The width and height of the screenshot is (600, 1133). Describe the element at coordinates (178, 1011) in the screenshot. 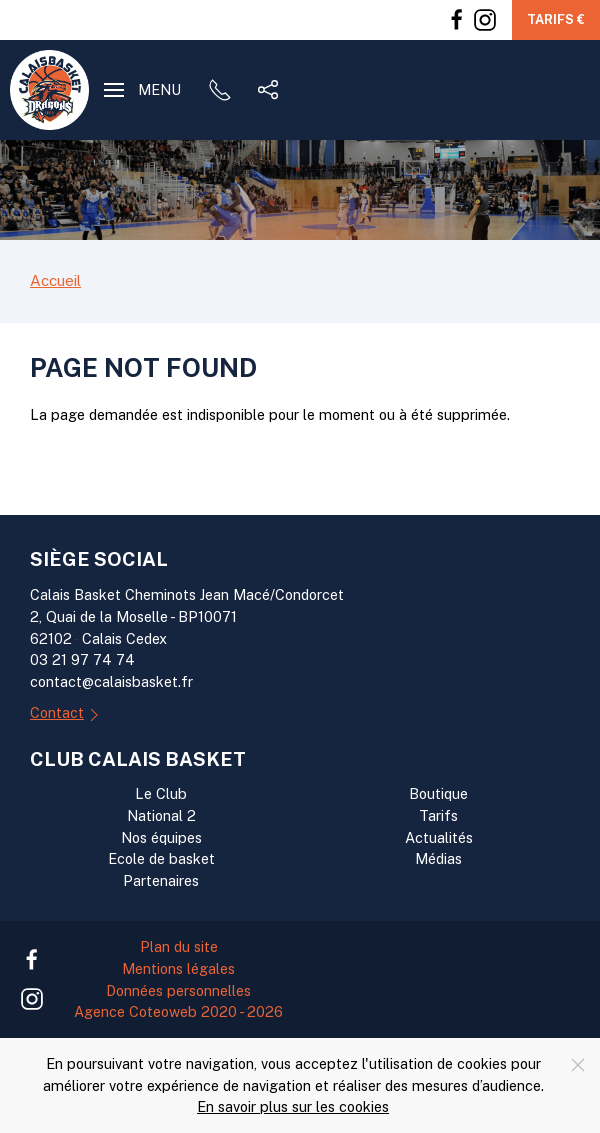

I see `Agence Coteoweb 2020 - 2026` at that location.